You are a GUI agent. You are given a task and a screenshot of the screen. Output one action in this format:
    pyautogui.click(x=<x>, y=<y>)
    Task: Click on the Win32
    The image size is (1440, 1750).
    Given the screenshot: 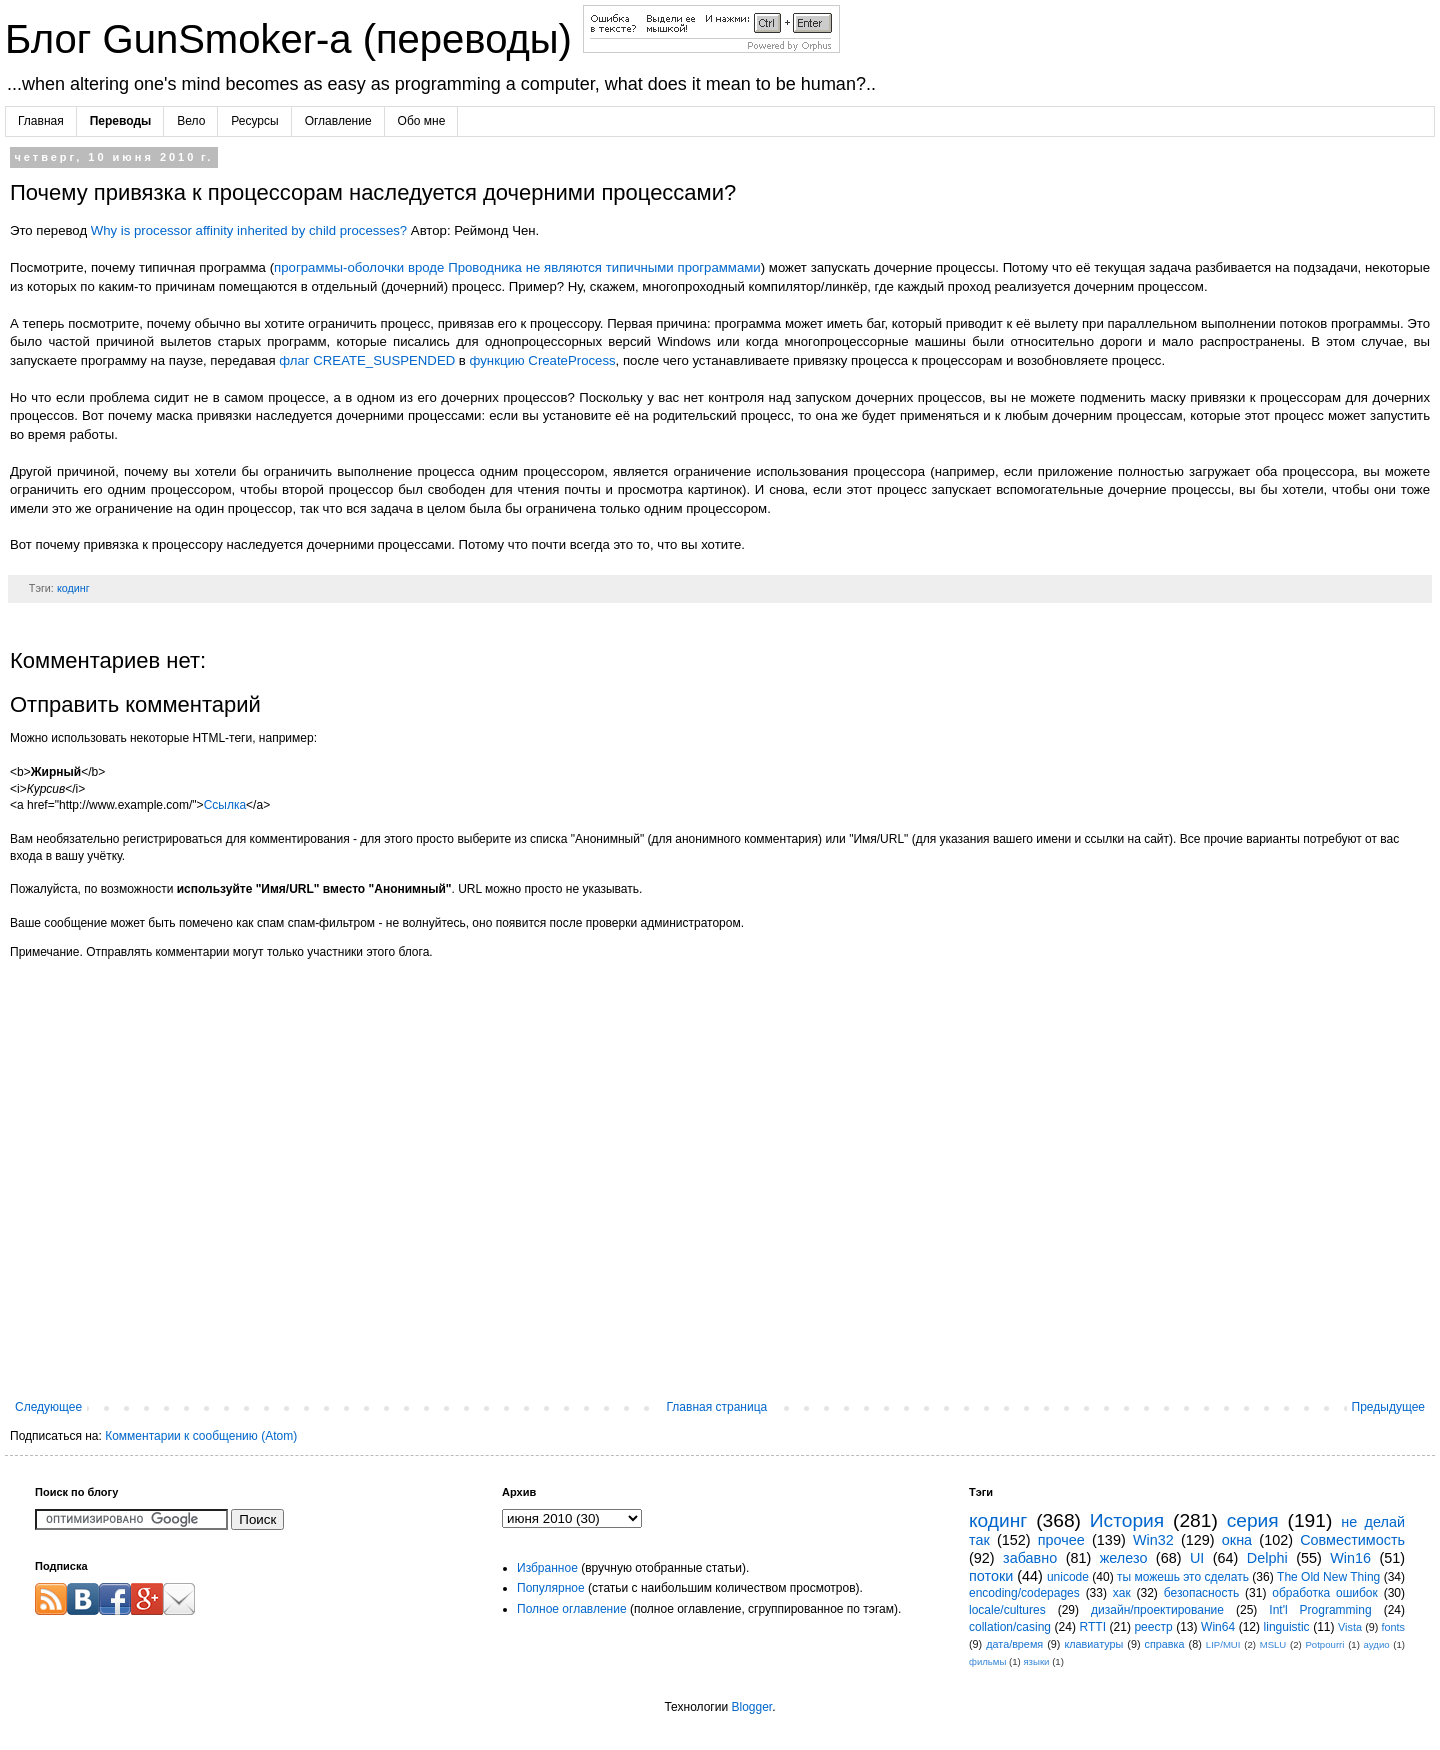 What is the action you would take?
    pyautogui.click(x=1153, y=1540)
    